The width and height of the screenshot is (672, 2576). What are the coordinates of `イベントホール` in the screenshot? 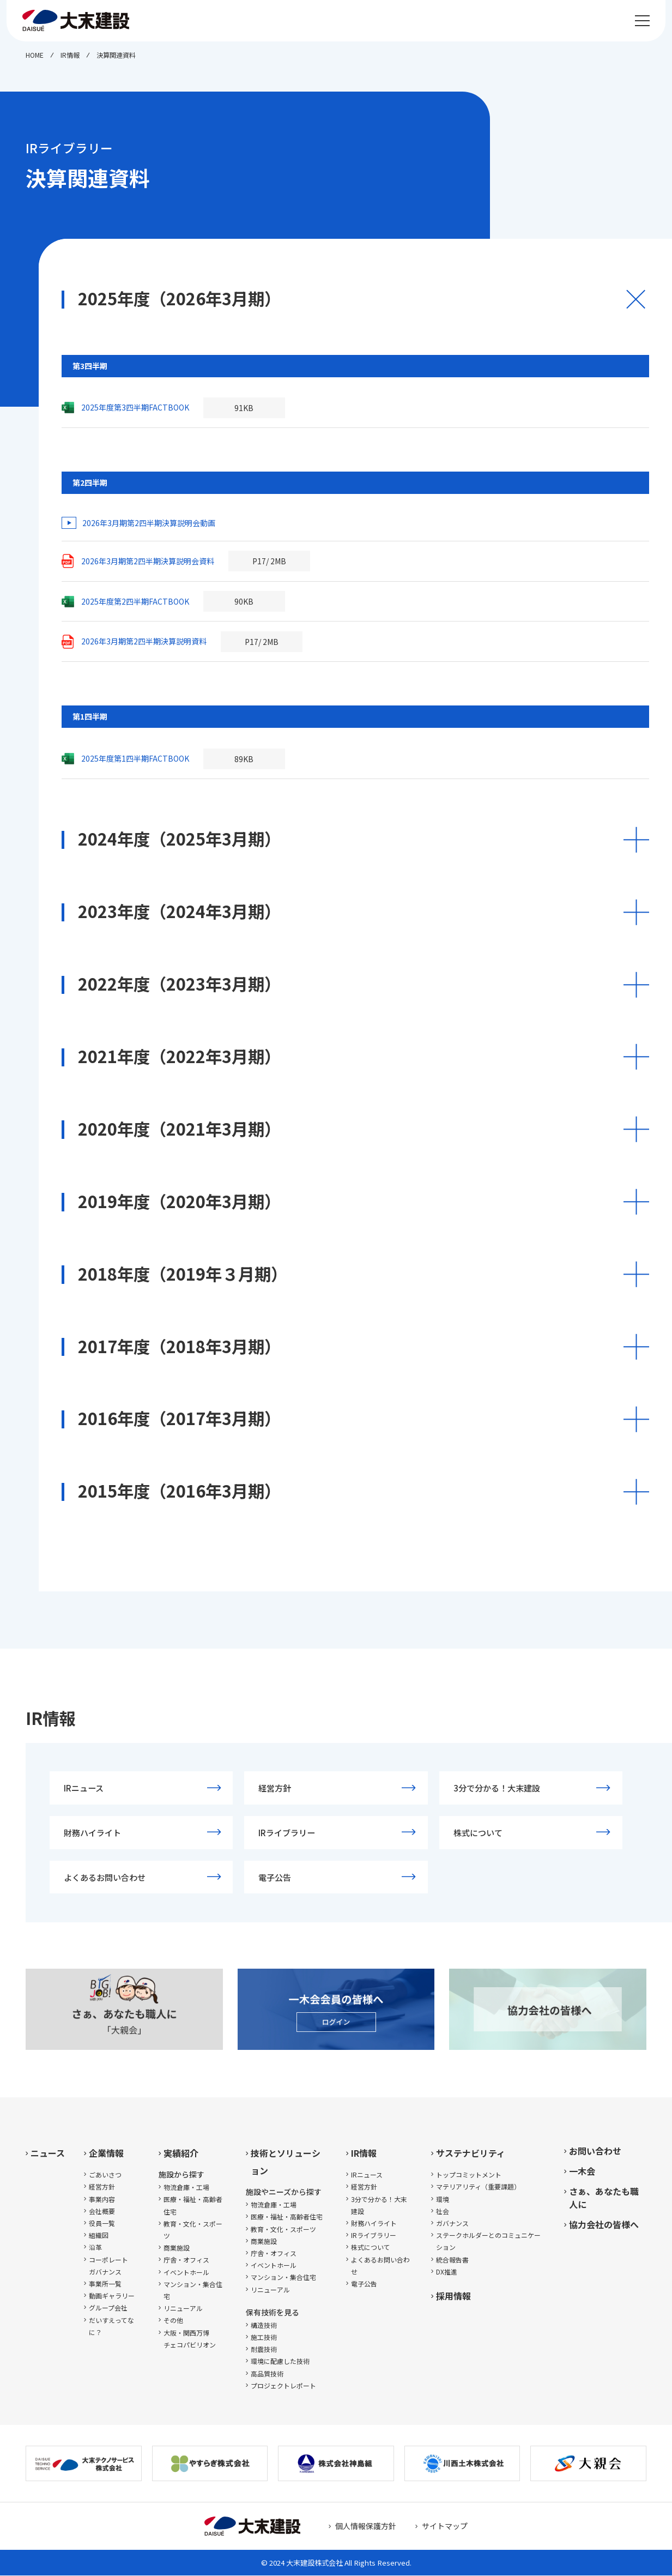 It's located at (186, 2272).